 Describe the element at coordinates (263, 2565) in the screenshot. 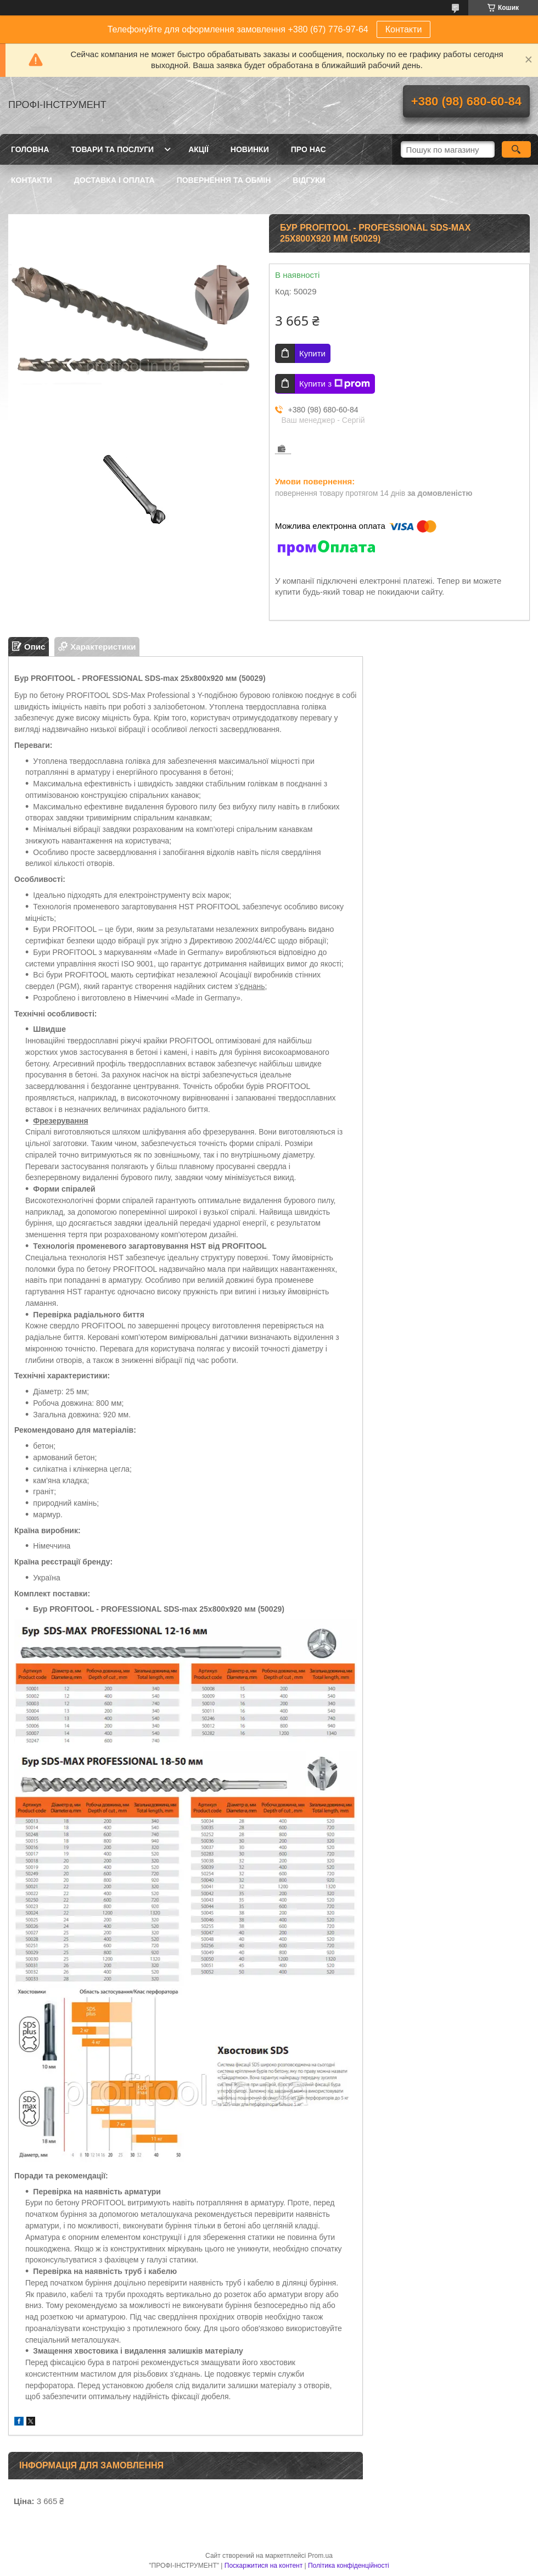

I see `Поскаржитися на контент` at that location.